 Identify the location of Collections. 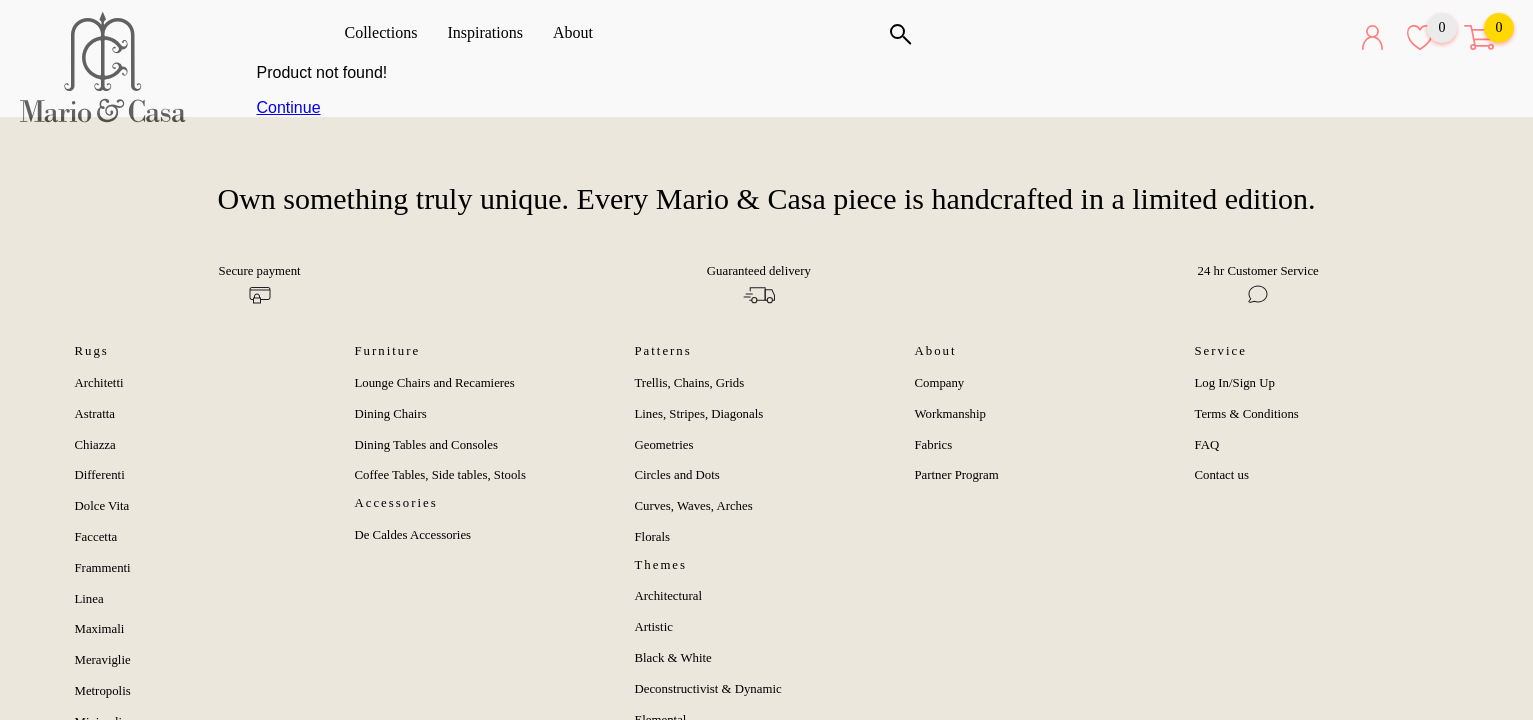
(388, 32).